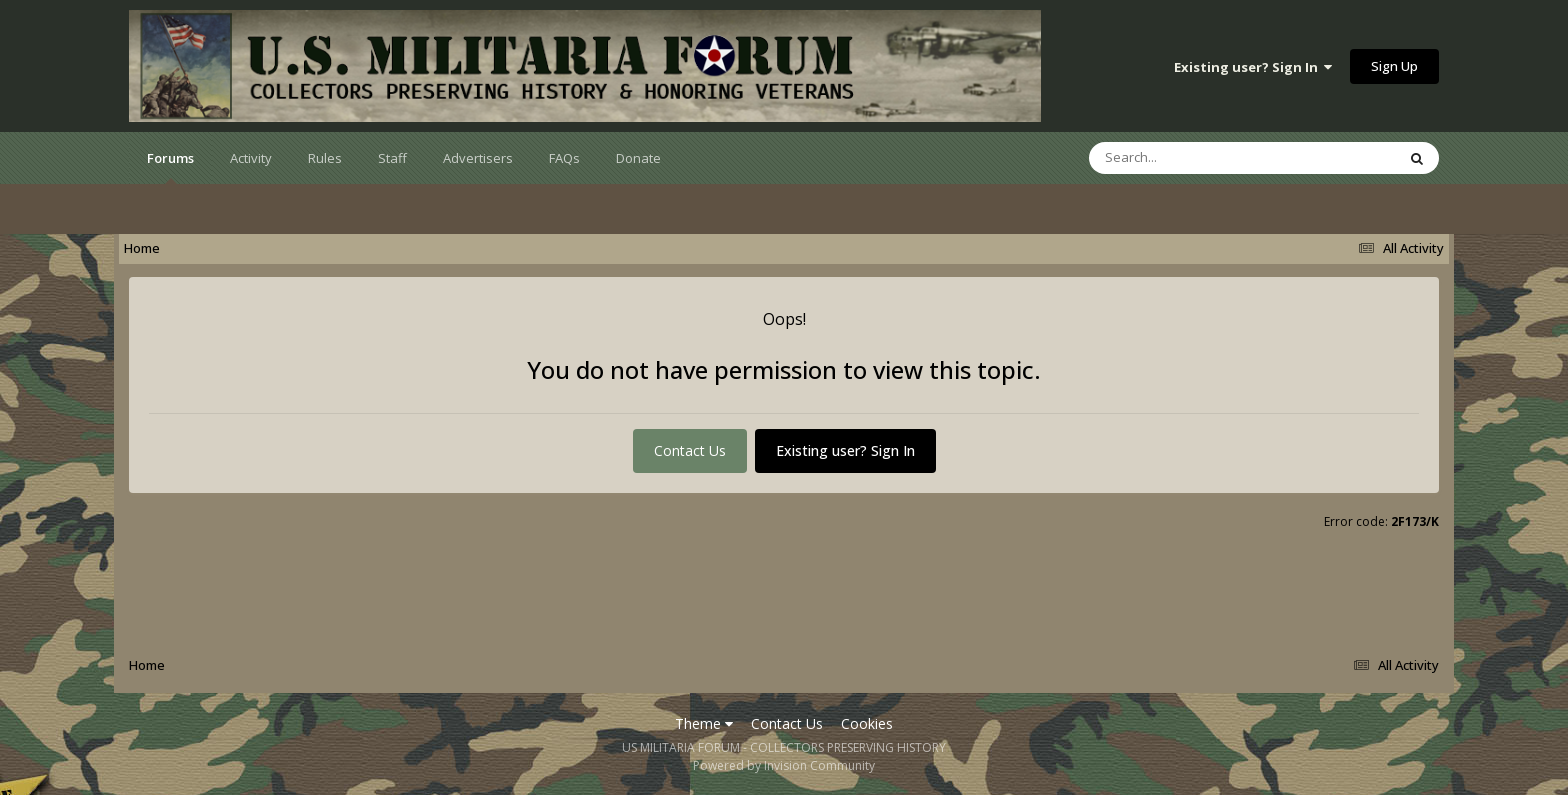  Describe the element at coordinates (784, 765) in the screenshot. I see `Powered by Invision Community` at that location.